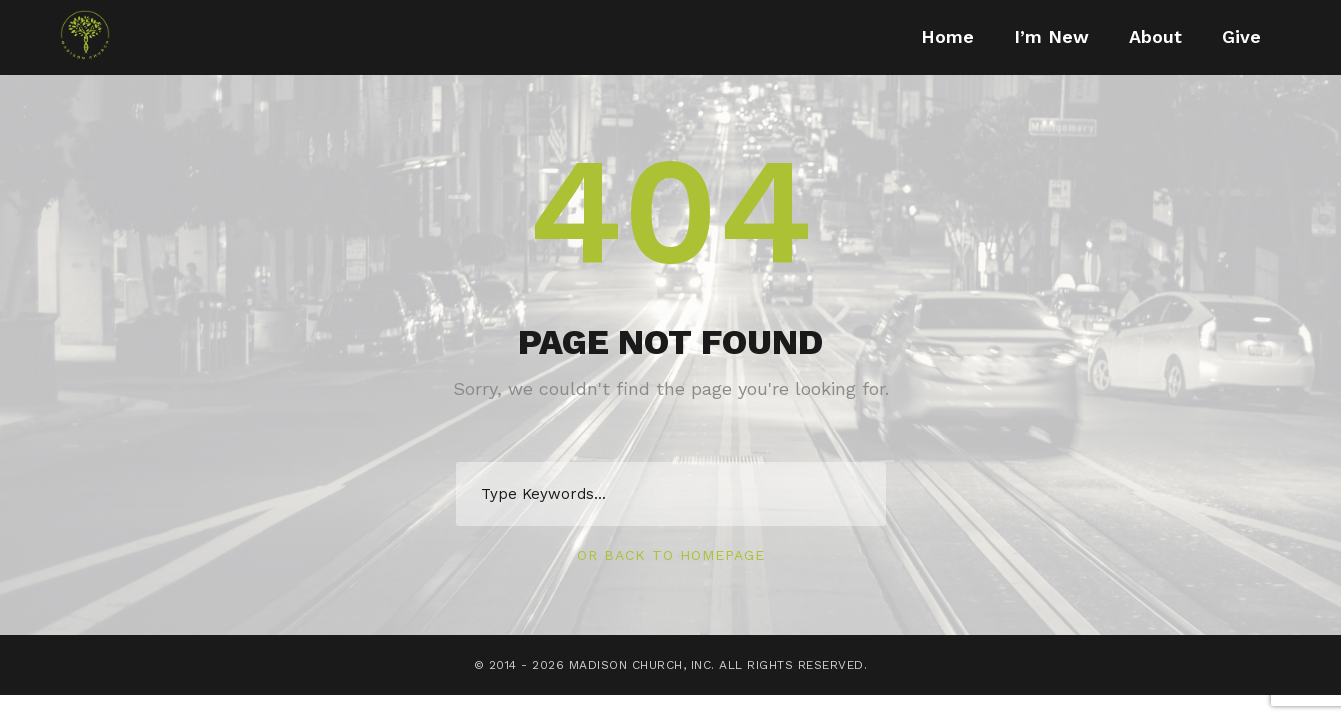  Describe the element at coordinates (1051, 36) in the screenshot. I see `I’m New` at that location.